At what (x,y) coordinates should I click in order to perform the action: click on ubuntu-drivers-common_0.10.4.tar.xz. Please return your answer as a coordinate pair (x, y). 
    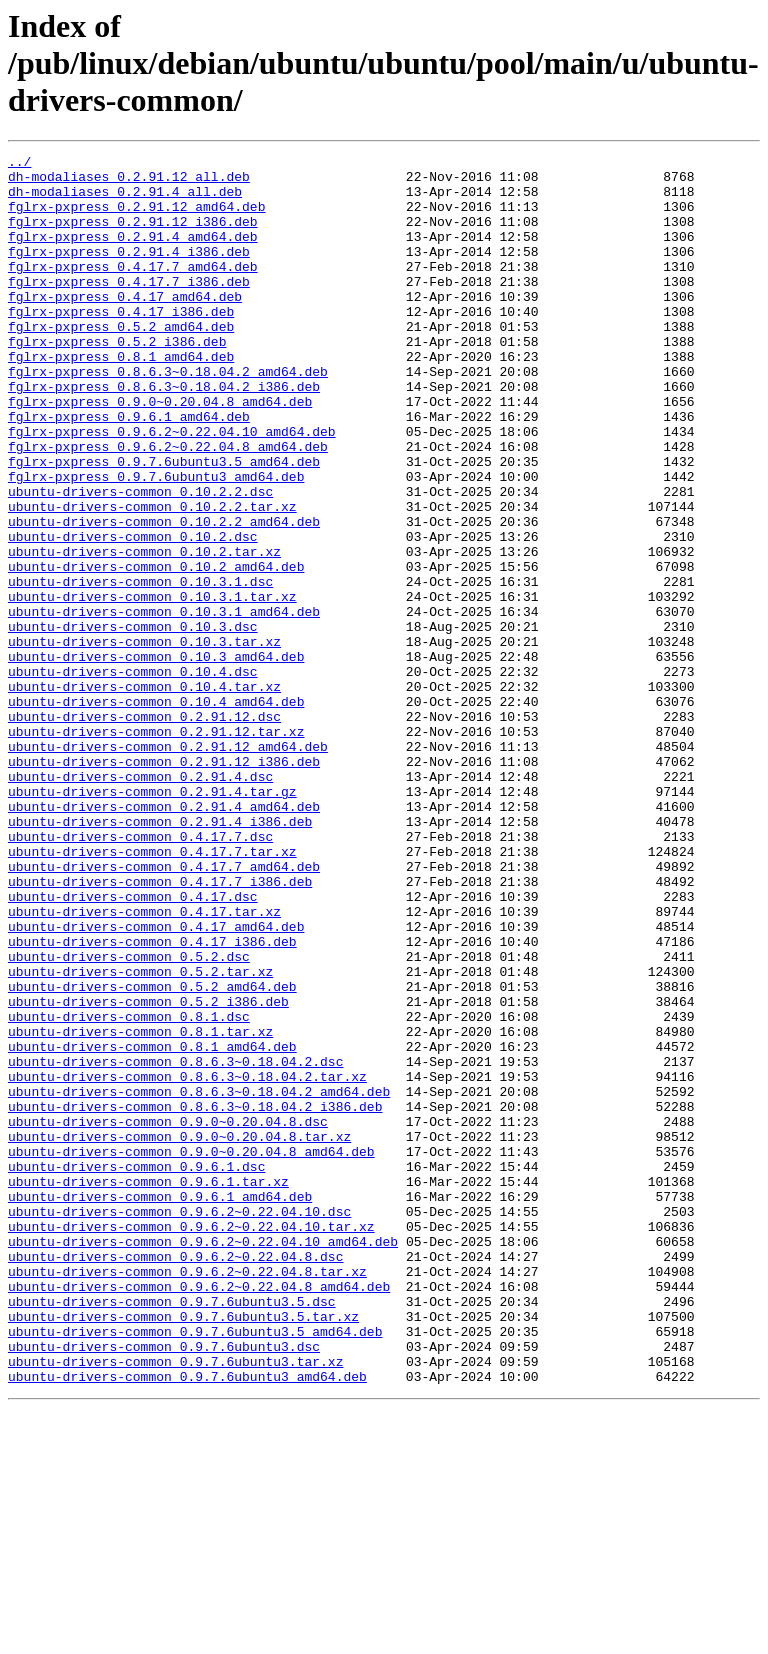
    Looking at the image, I should click on (144, 794).